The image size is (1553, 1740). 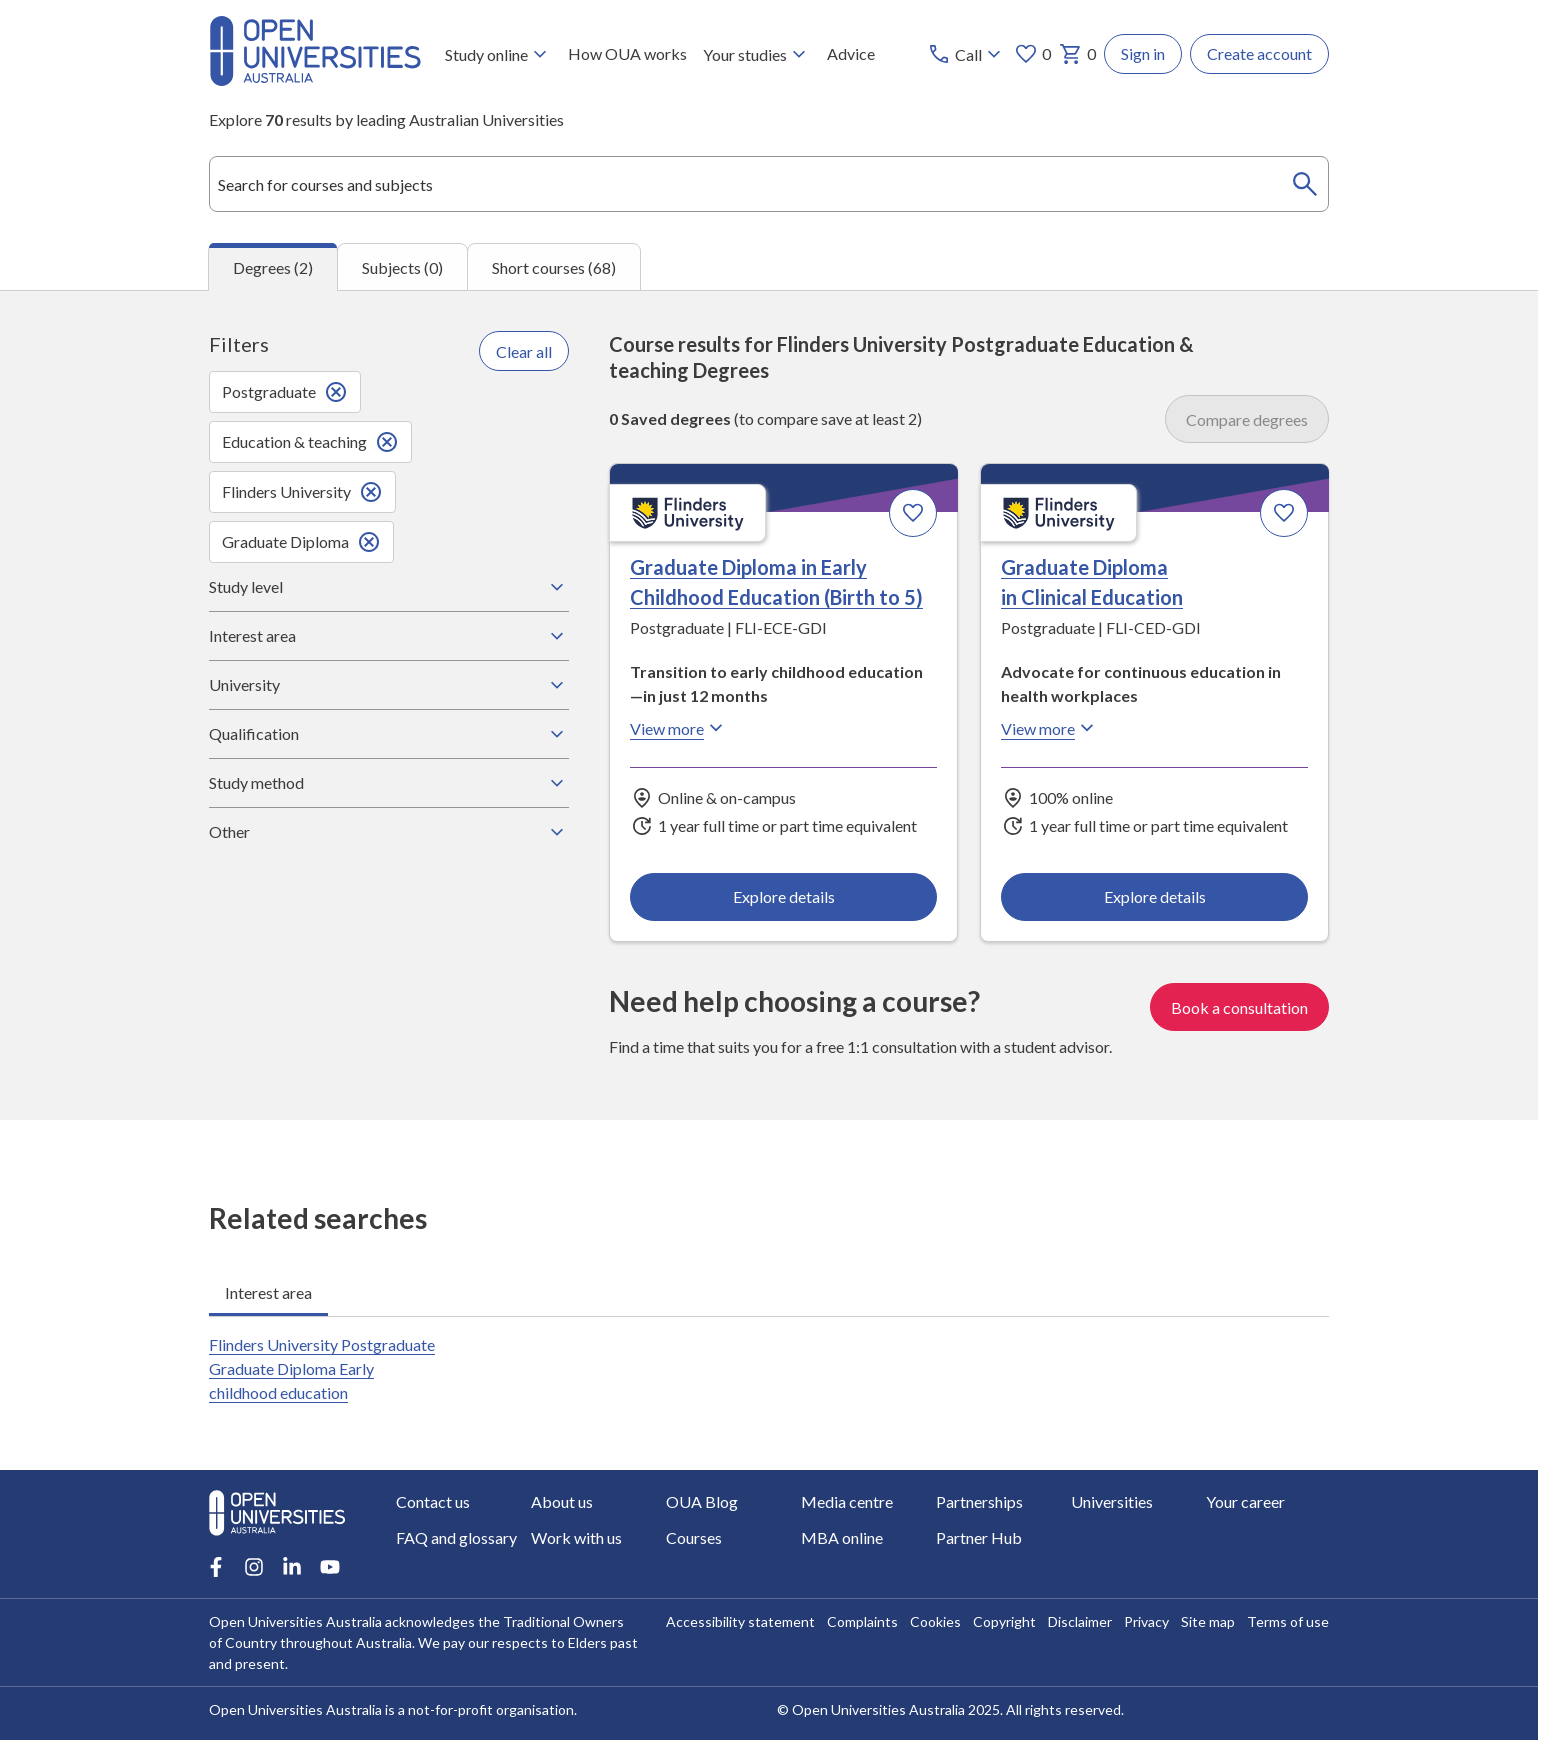 I want to click on Flinders University Postgraduate Graduate Diploma Early childhood education, so click(x=322, y=1368).